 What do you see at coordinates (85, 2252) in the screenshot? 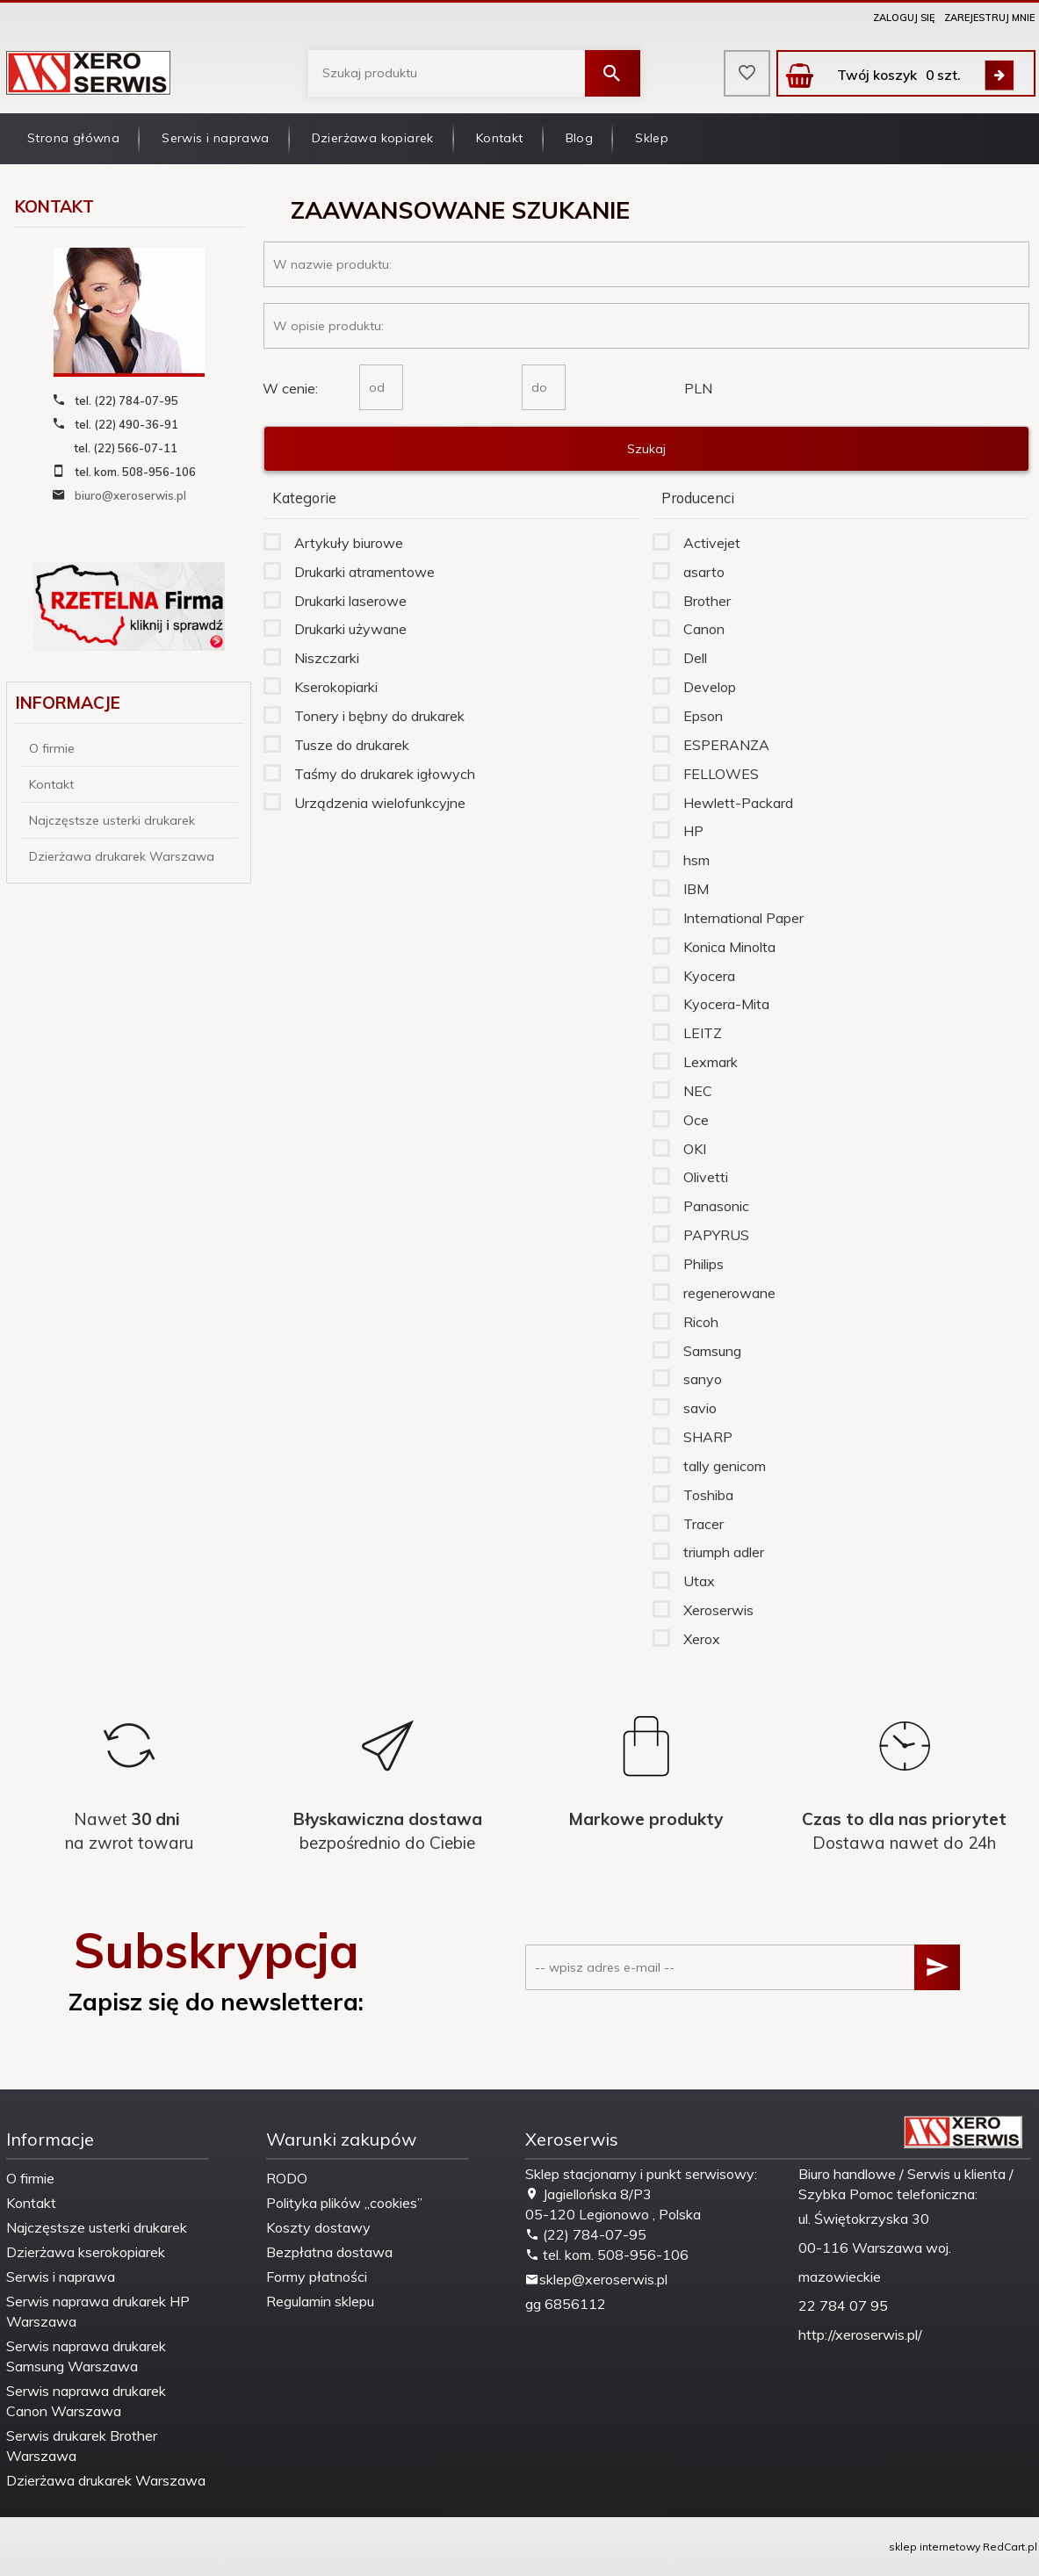
I see `Dzierżawa kserokopiarek` at bounding box center [85, 2252].